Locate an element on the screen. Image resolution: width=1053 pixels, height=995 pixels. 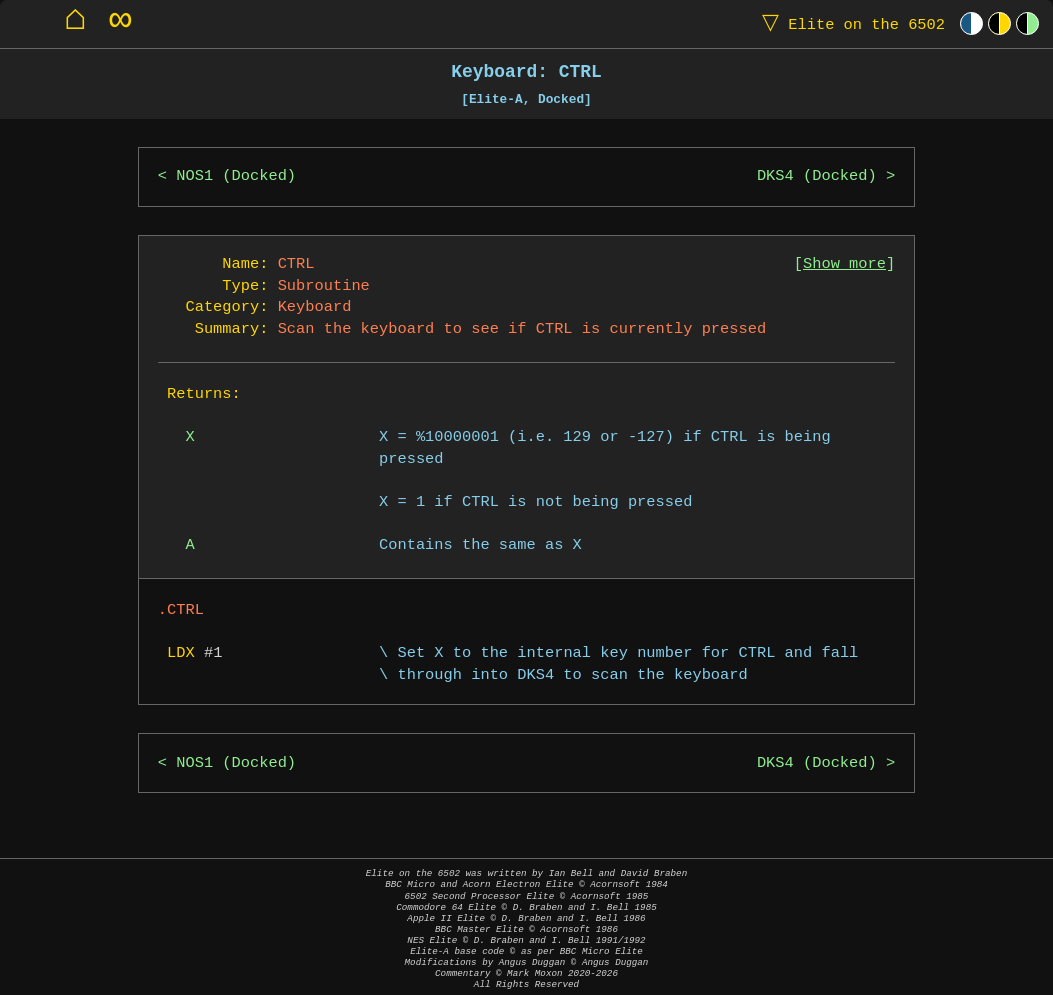
NOS1 (Docked) is located at coordinates (236, 176).